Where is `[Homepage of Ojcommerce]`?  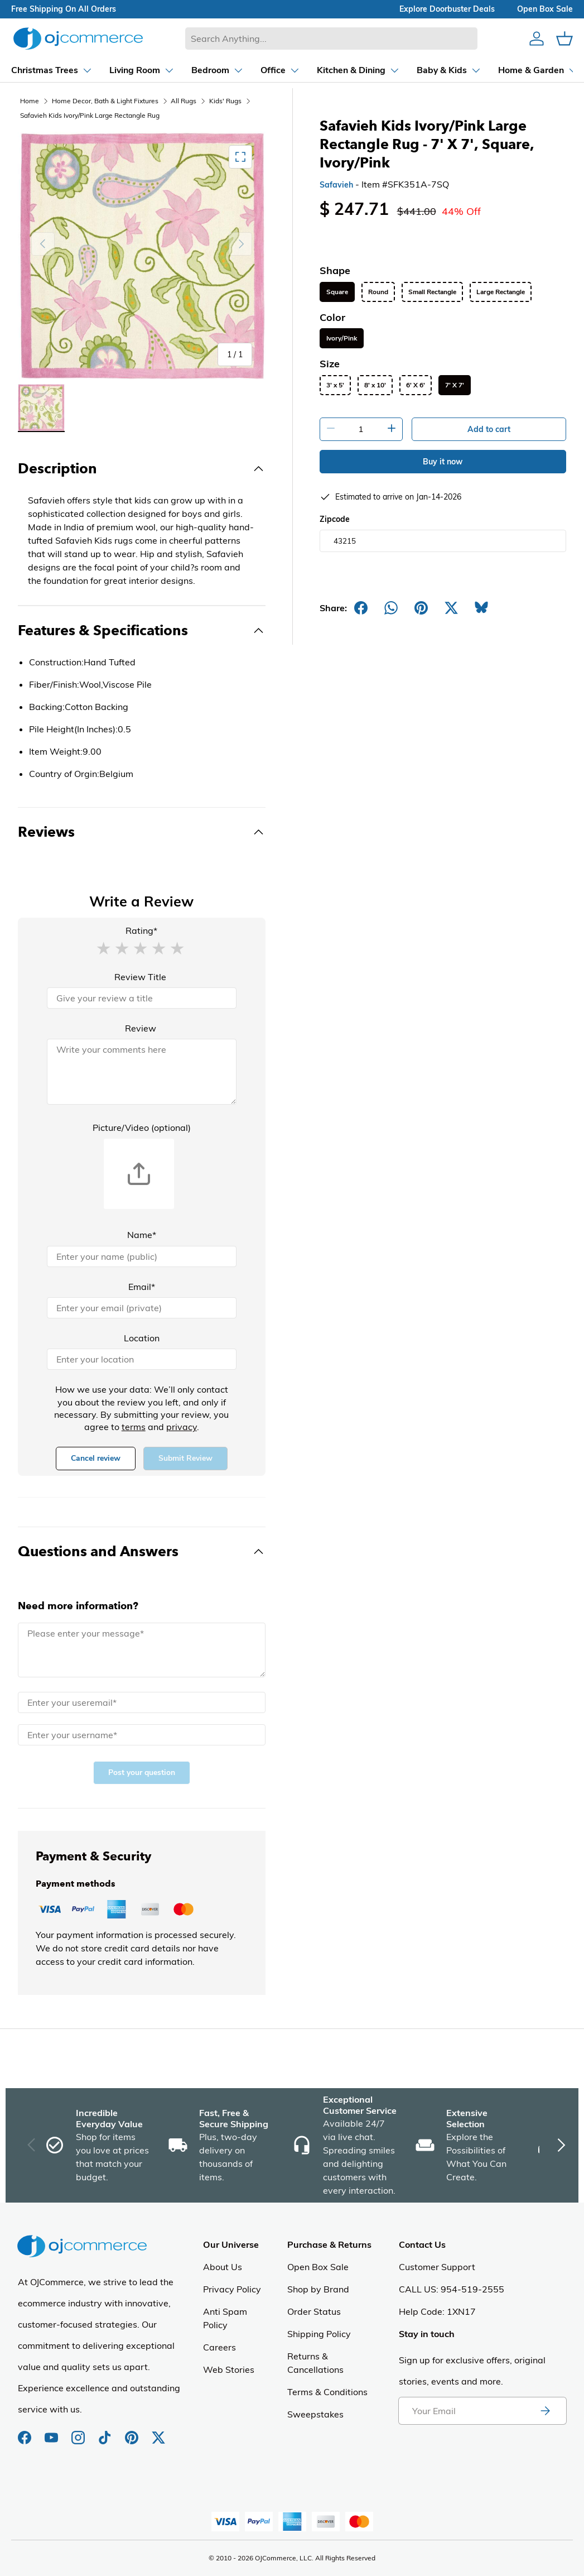 [Homepage of Ojcommerce] is located at coordinates (78, 38).